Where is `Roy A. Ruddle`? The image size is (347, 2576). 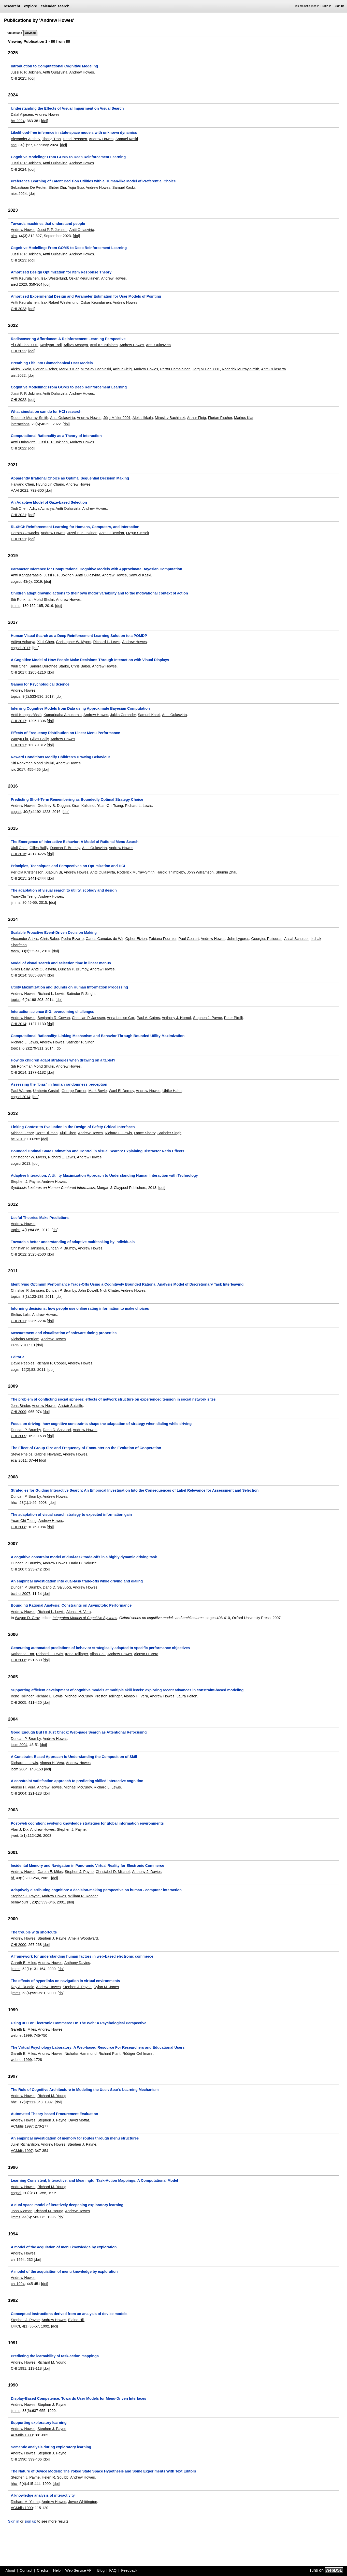 Roy A. Ruddle is located at coordinates (22, 1987).